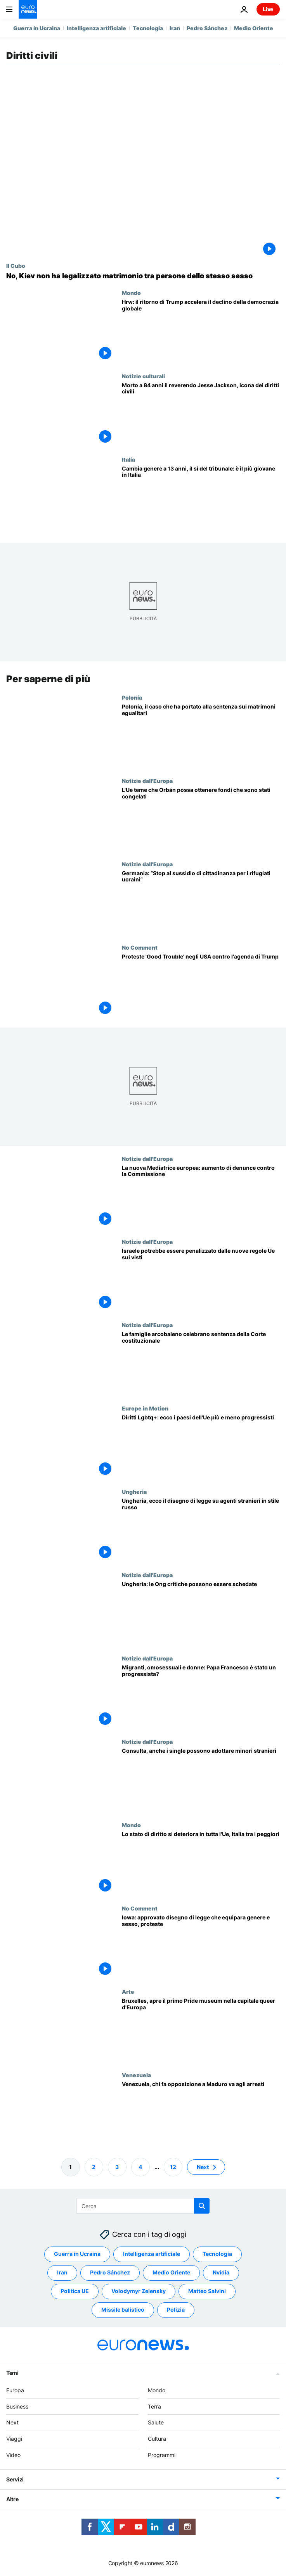 The height and width of the screenshot is (2576, 286). What do you see at coordinates (75, 2291) in the screenshot?
I see `Politica UE [Vedi più articoli dal tag Politica UE]` at bounding box center [75, 2291].